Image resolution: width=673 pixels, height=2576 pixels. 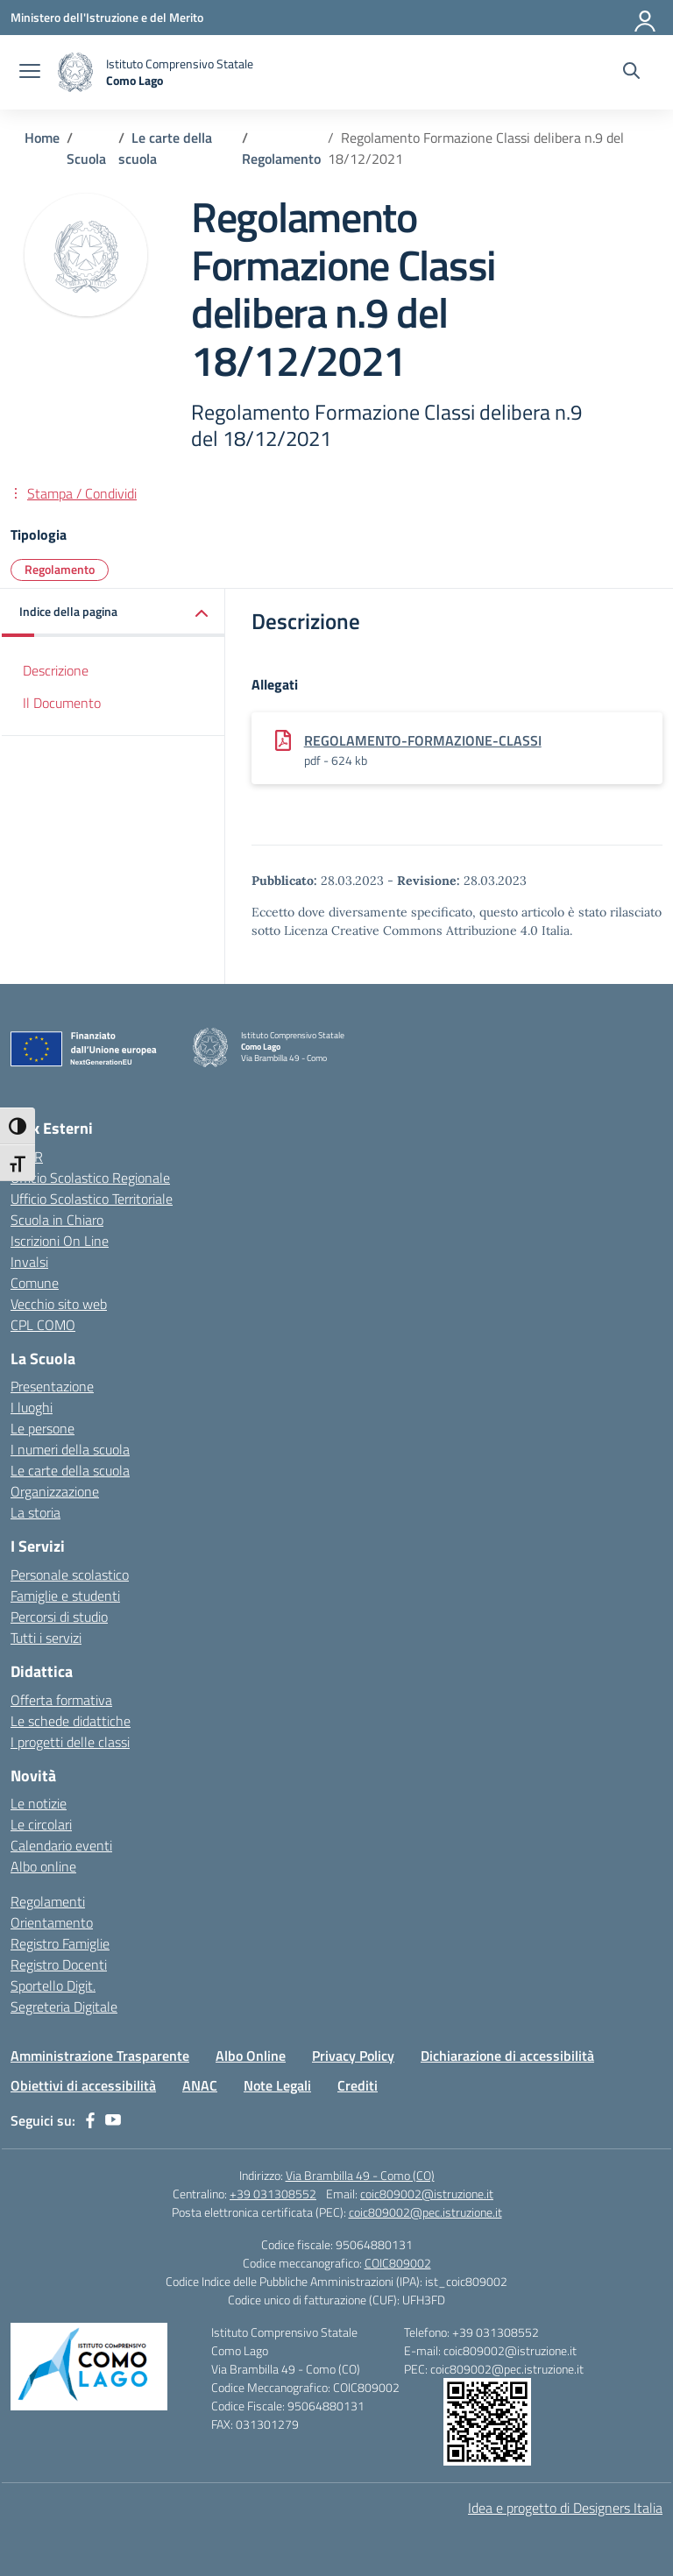 What do you see at coordinates (353, 2055) in the screenshot?
I see `Privacy Policy` at bounding box center [353, 2055].